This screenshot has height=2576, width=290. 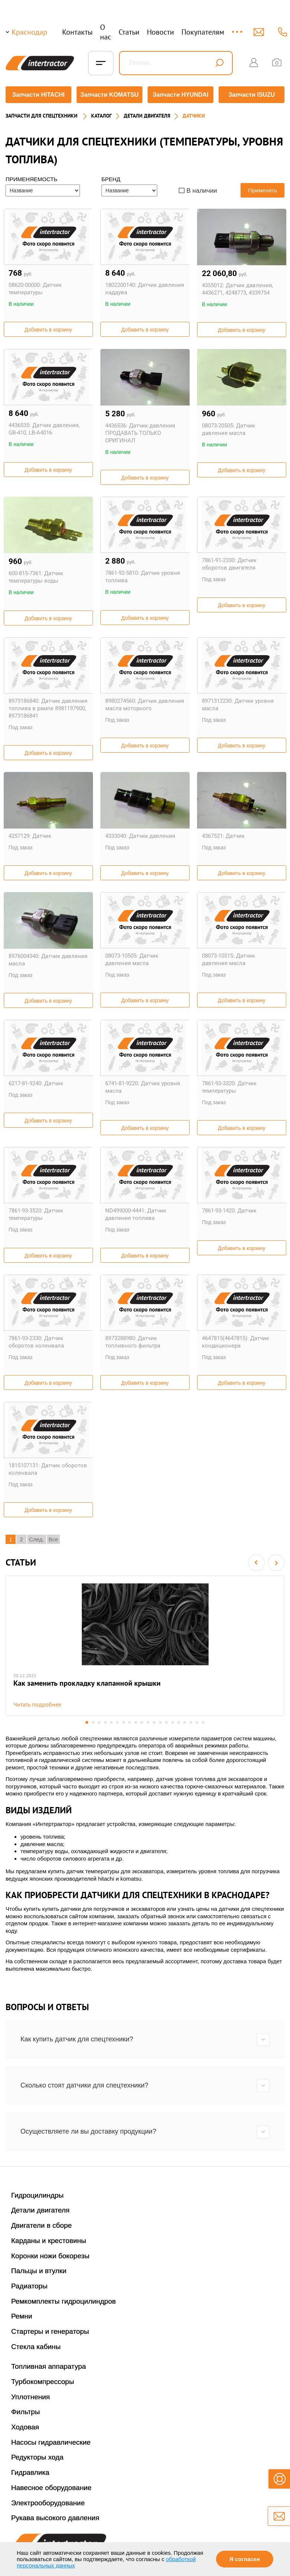 What do you see at coordinates (36, 2345) in the screenshot?
I see `Стекла кабины` at bounding box center [36, 2345].